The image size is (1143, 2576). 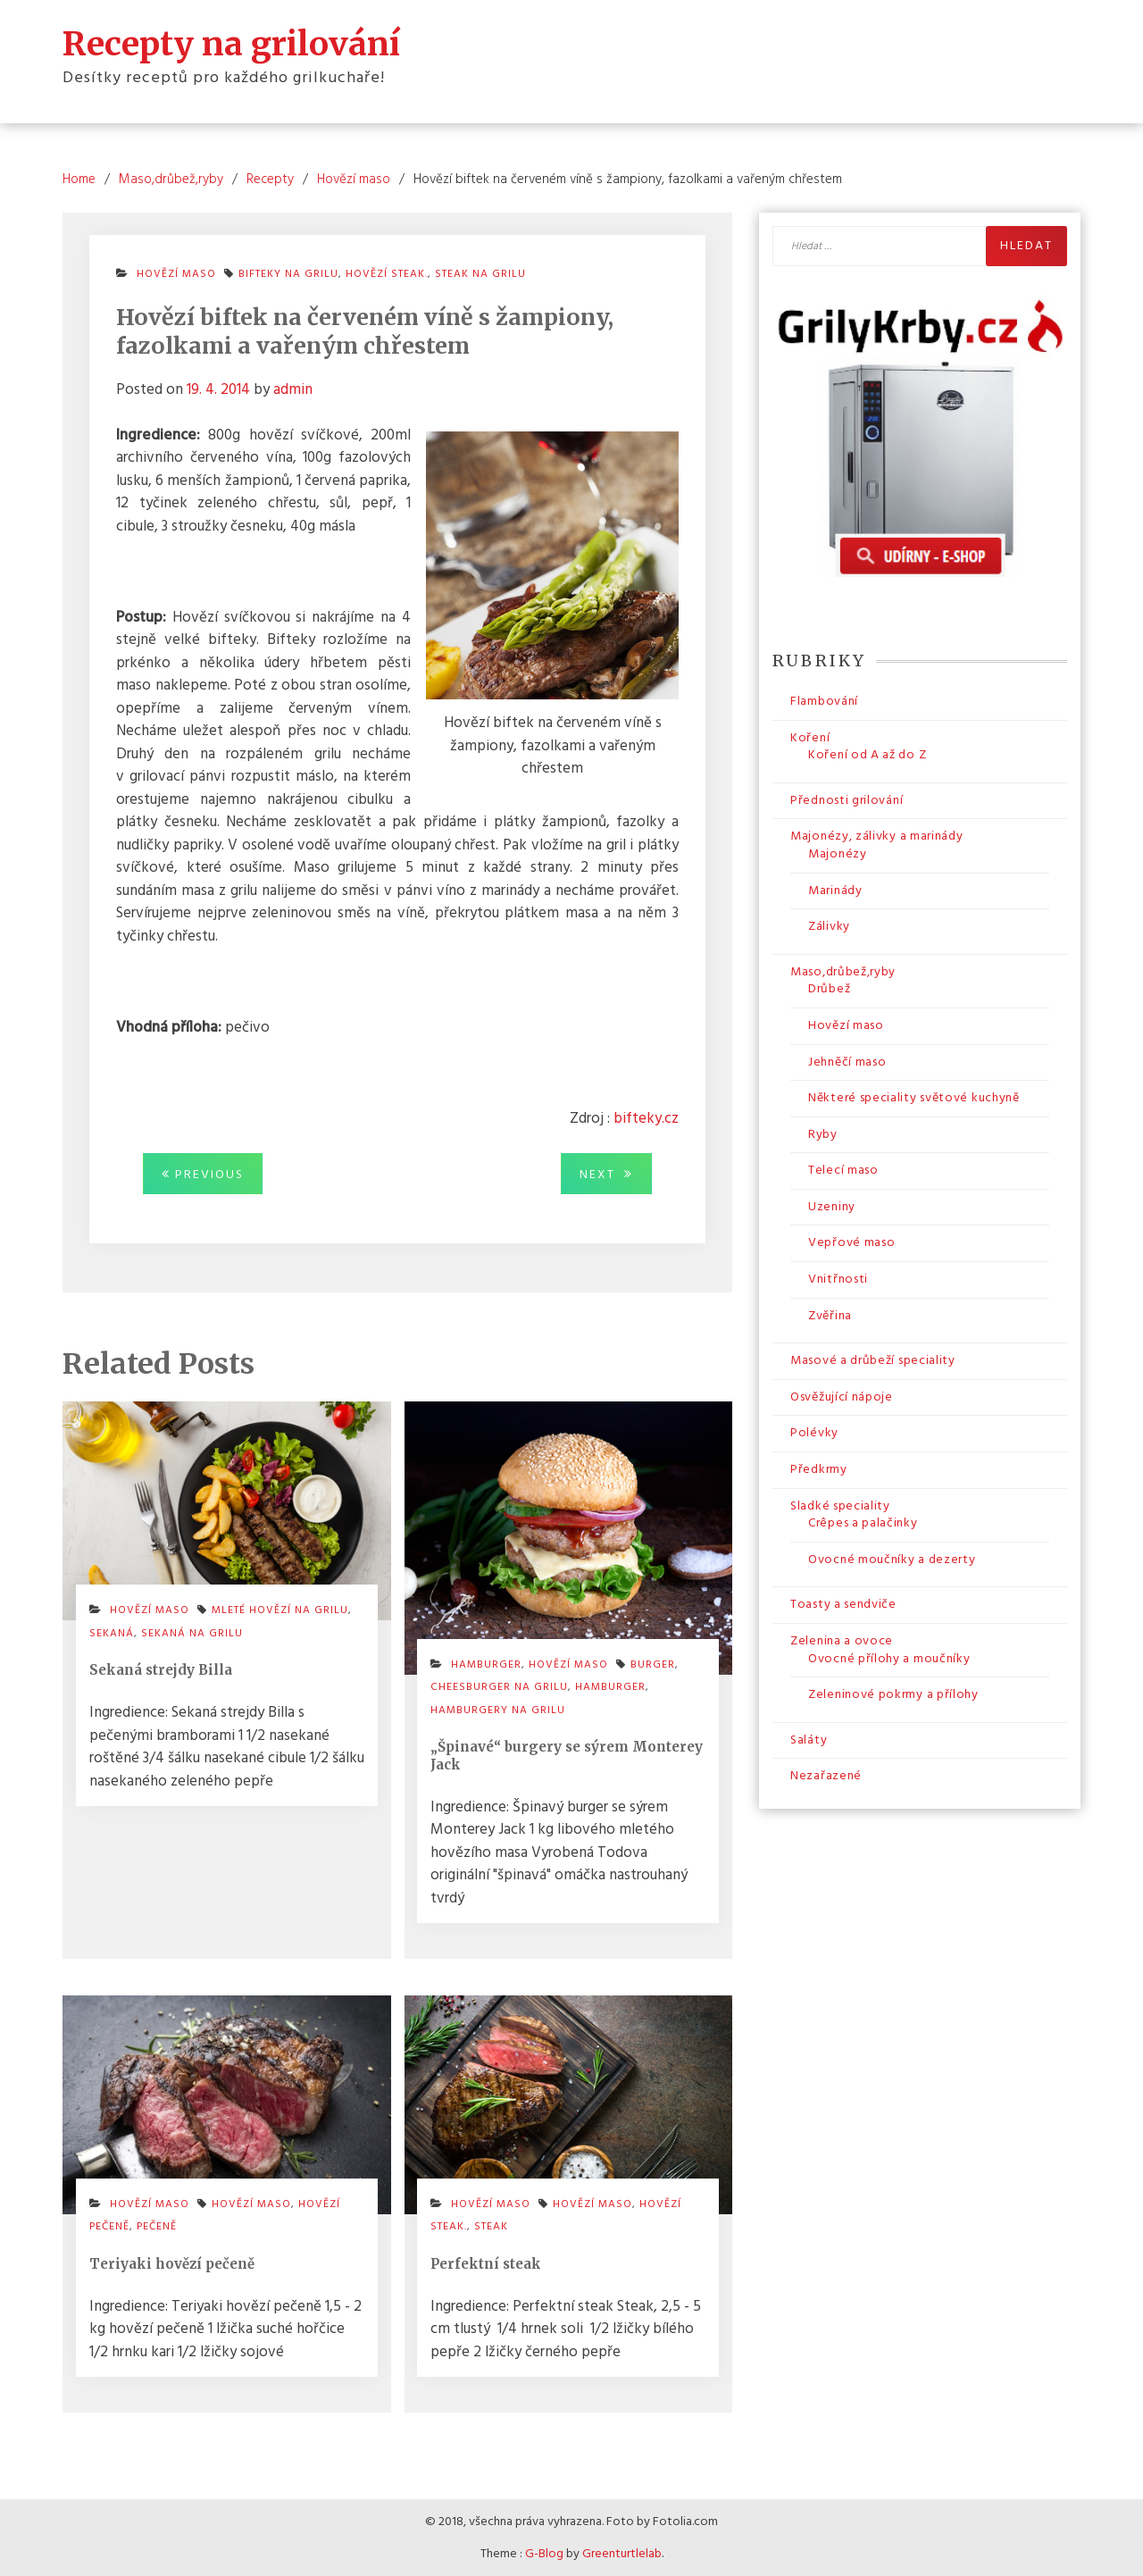 I want to click on Osvěžující nápoje, so click(x=841, y=1396).